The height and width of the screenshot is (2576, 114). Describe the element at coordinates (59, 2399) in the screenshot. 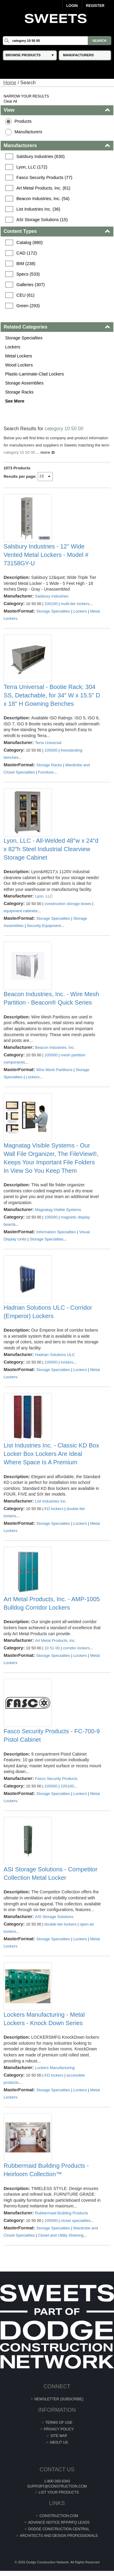

I see `Newsletter (Subscribe)` at that location.